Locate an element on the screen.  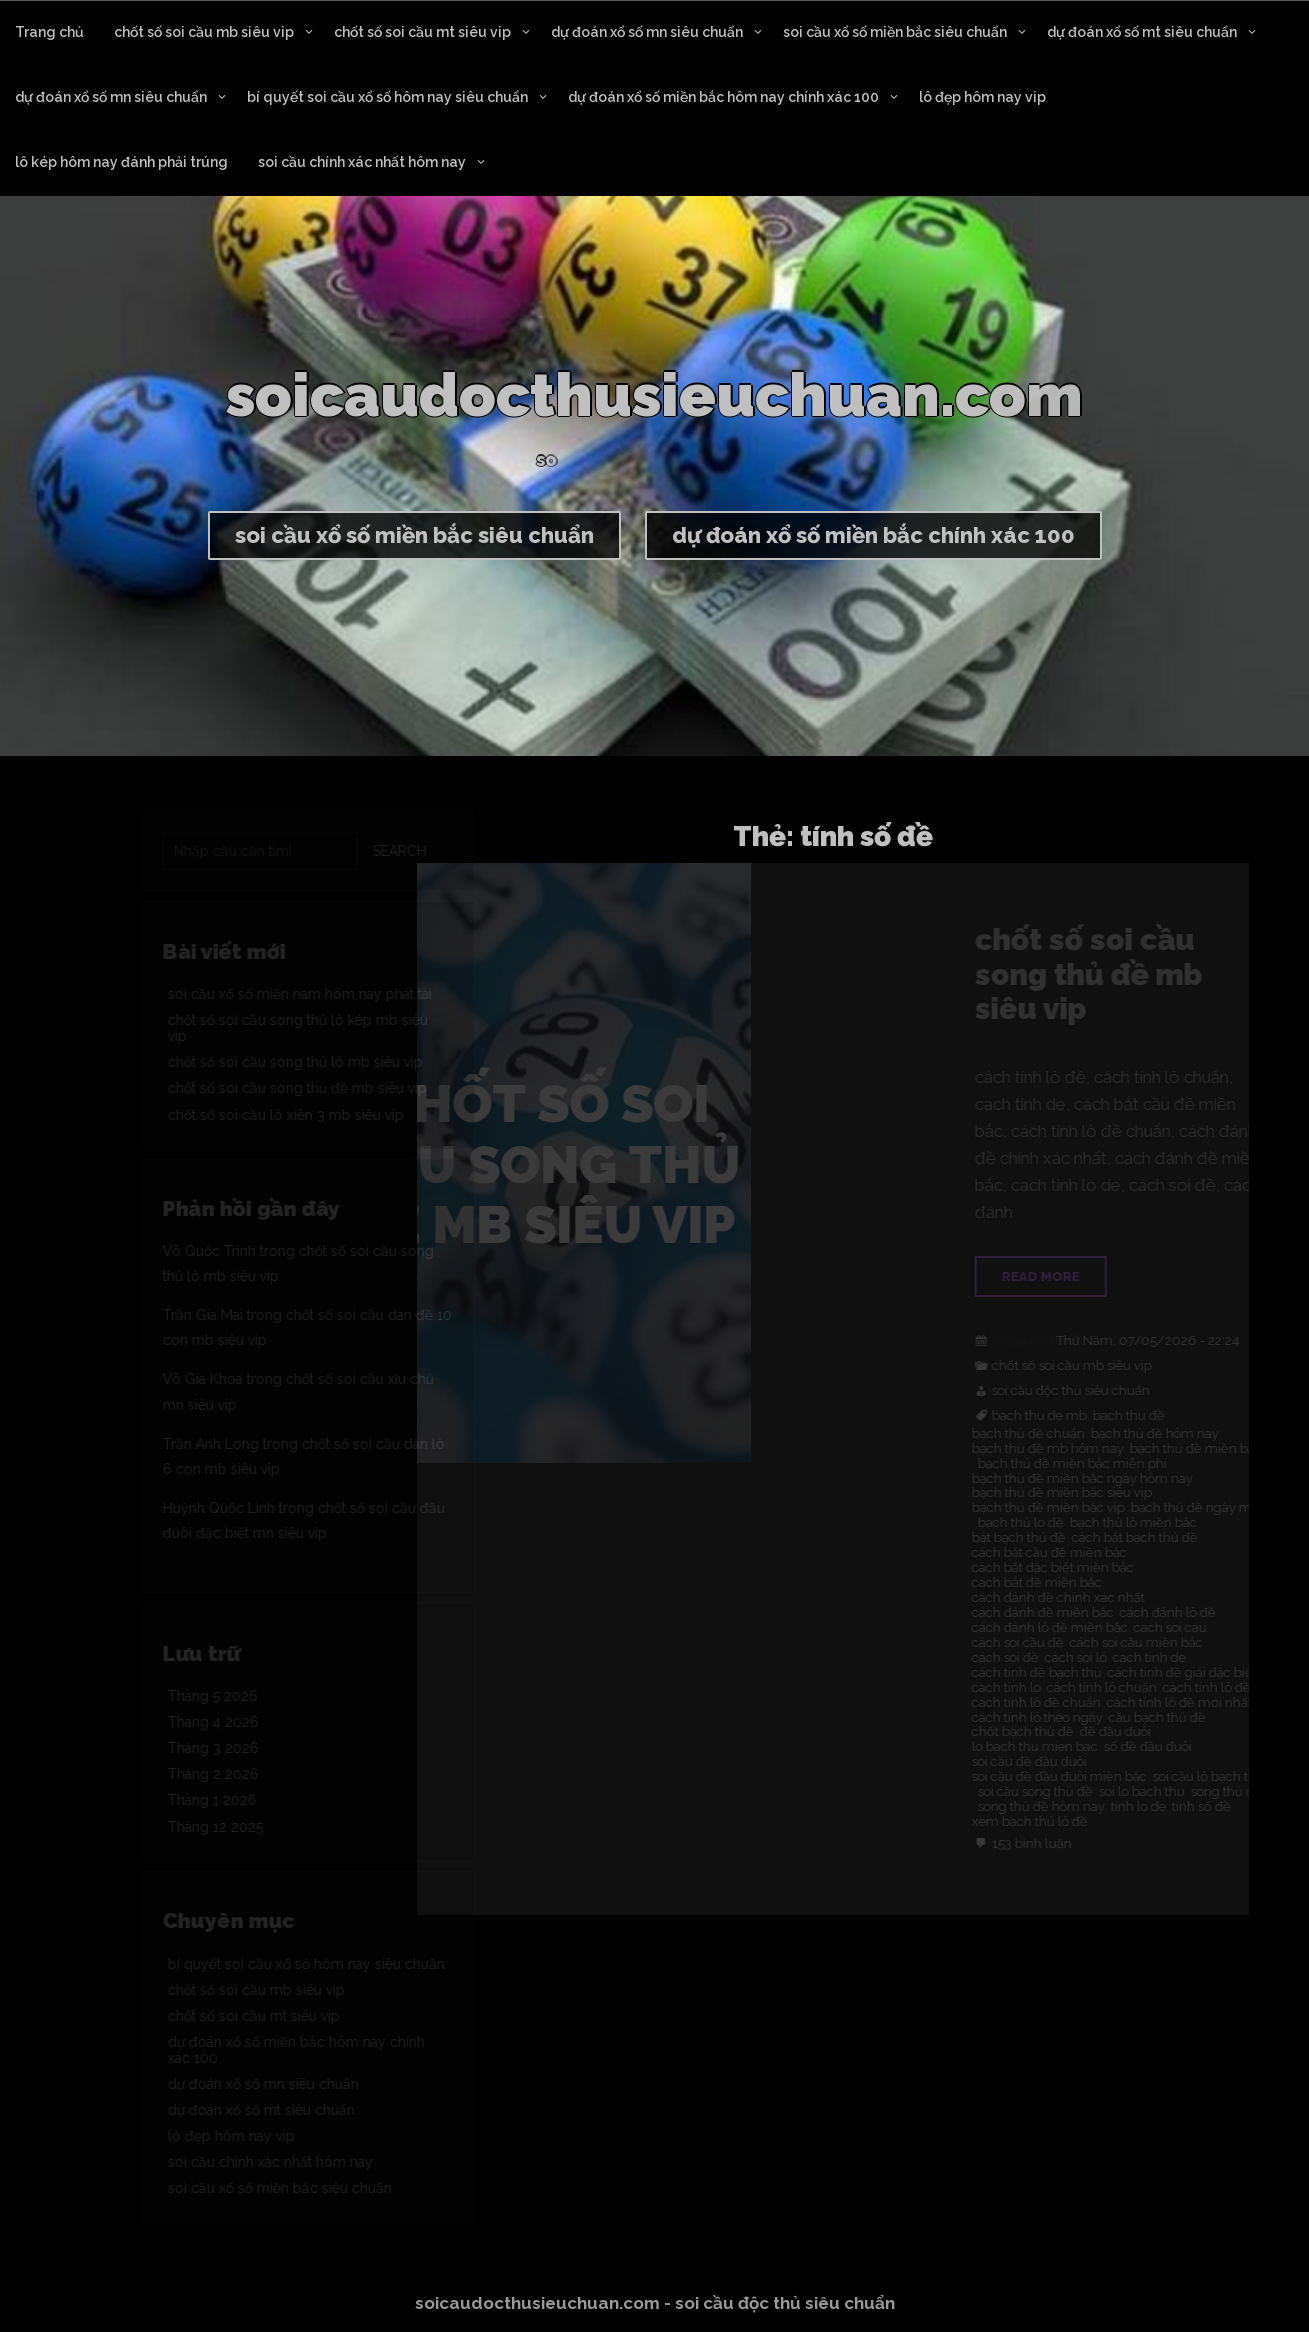
soi cầu xổ số miền bắc siêu chuẩn is located at coordinates (895, 32).